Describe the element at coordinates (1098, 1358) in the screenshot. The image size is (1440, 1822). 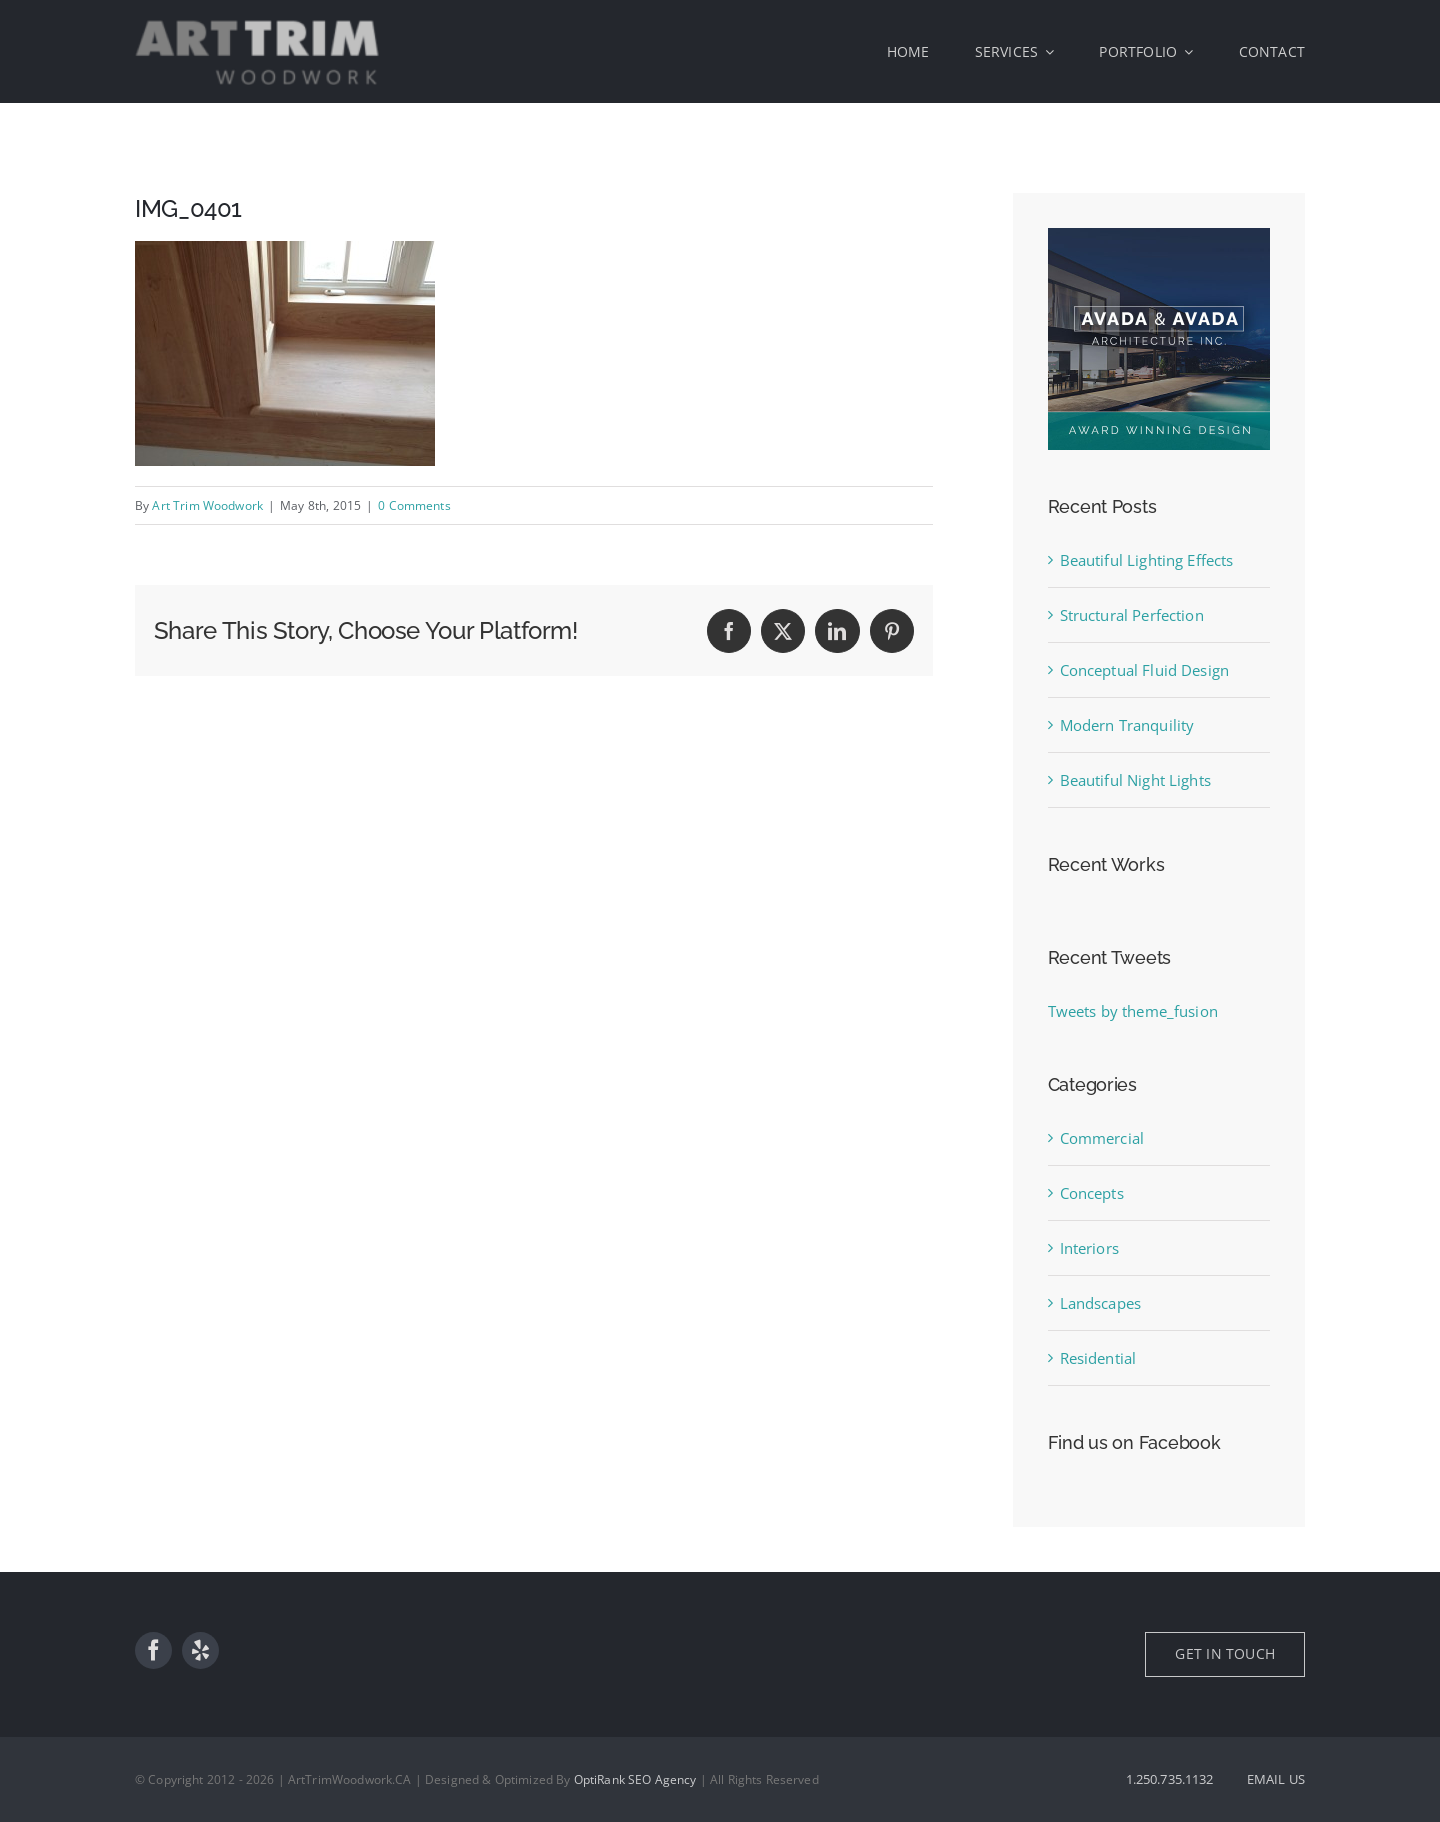
I see `Residential` at that location.